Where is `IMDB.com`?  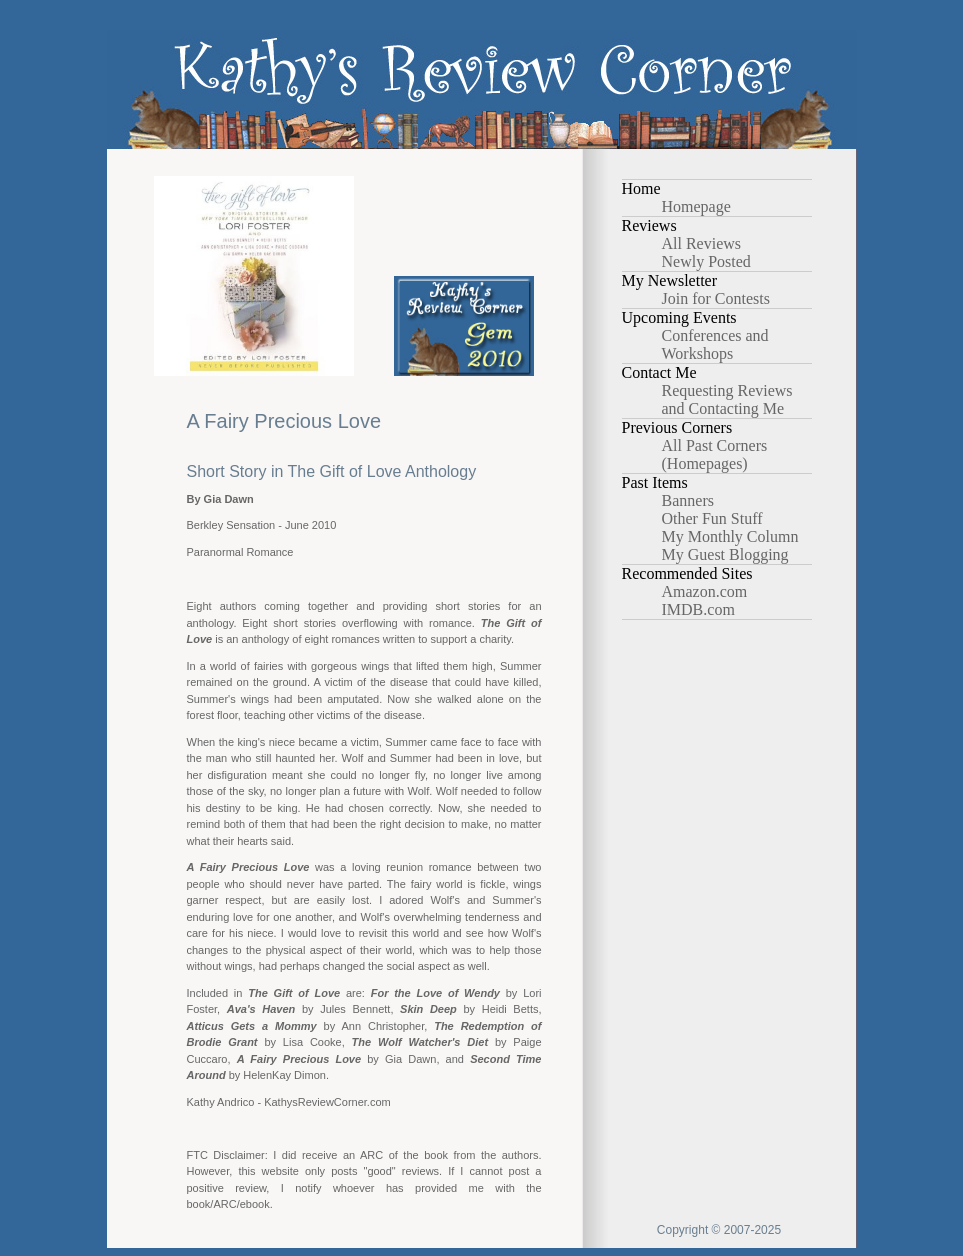 IMDB.com is located at coordinates (698, 609).